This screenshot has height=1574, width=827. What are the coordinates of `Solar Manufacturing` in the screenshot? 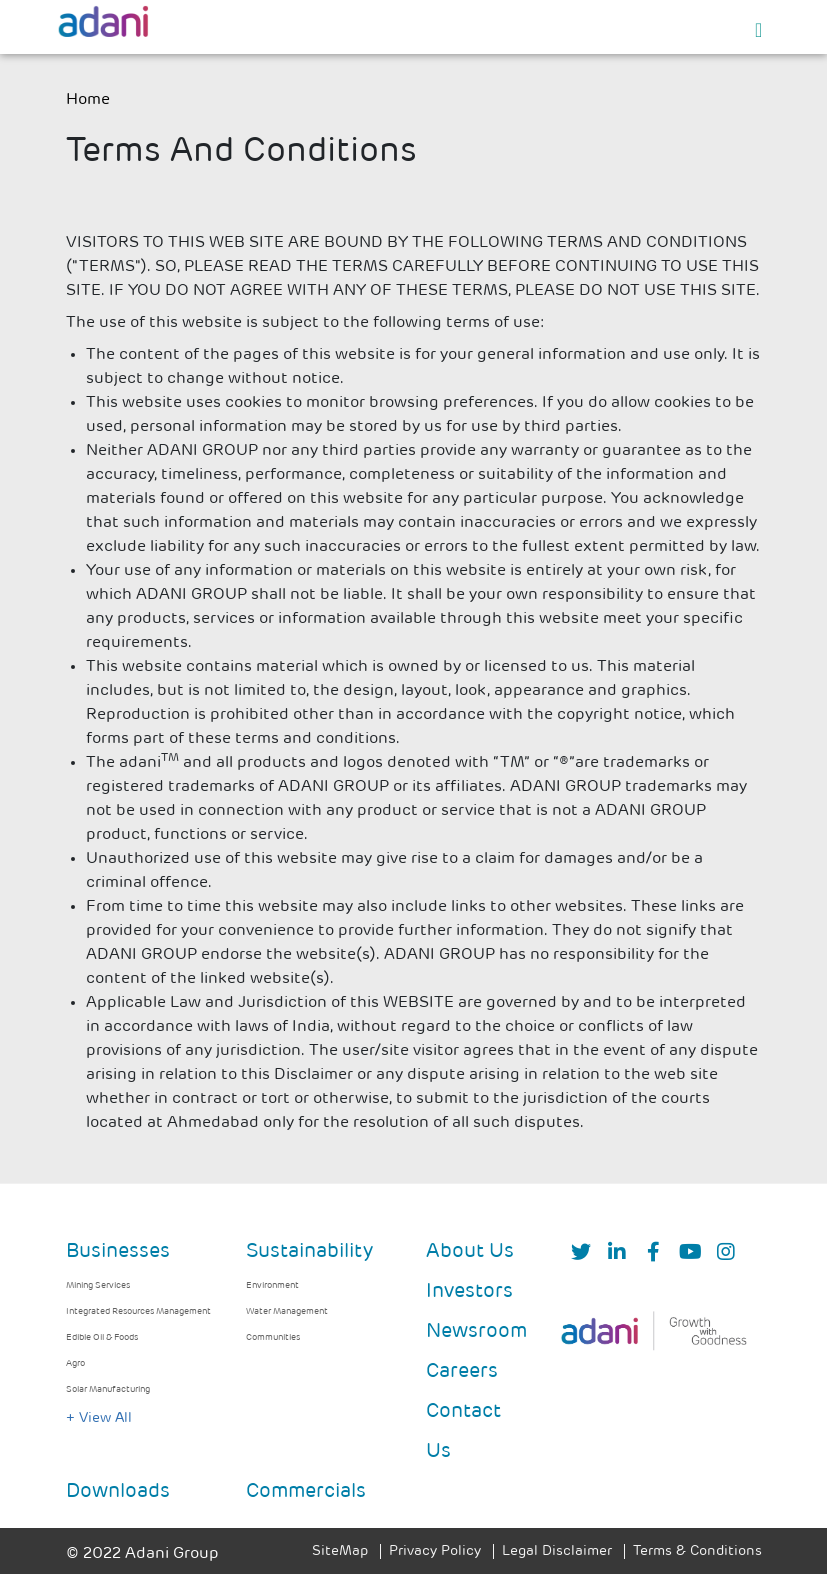 It's located at (108, 1389).